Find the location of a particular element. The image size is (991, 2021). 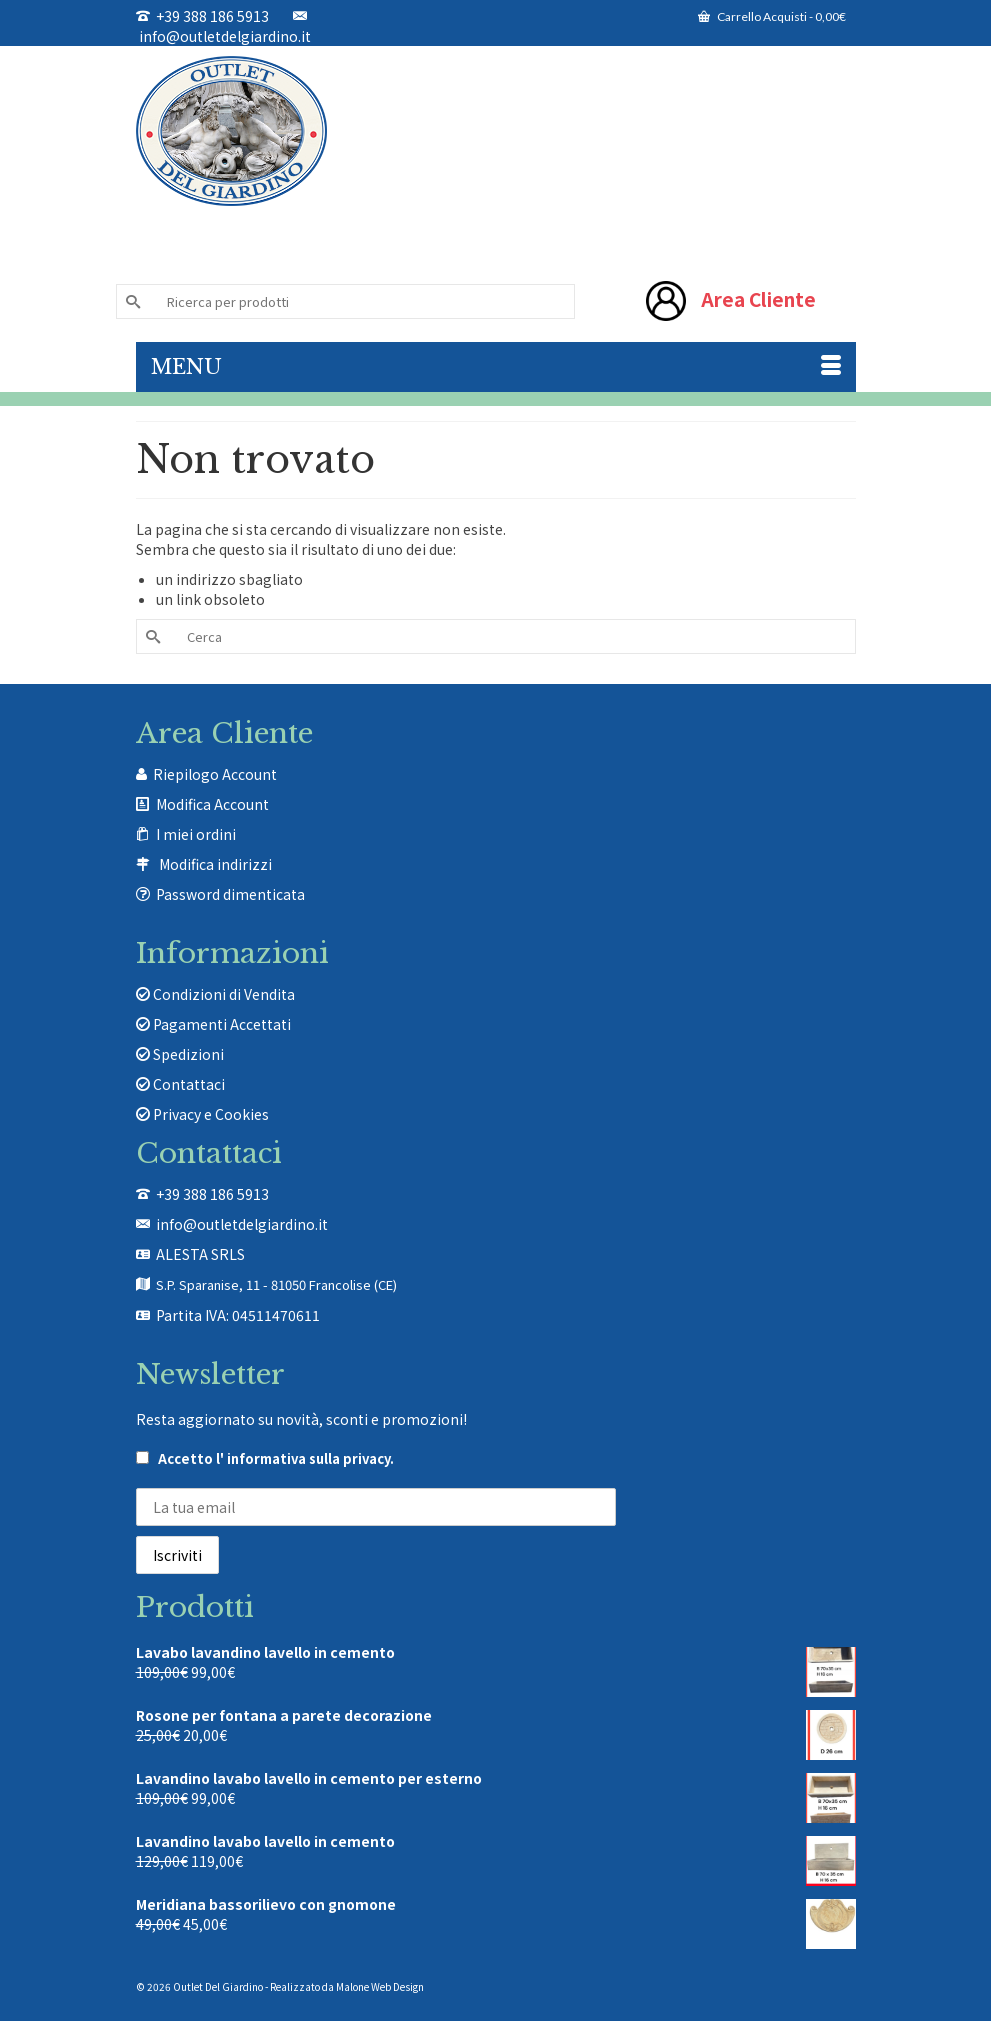

Privacy e Cookies is located at coordinates (202, 1114).